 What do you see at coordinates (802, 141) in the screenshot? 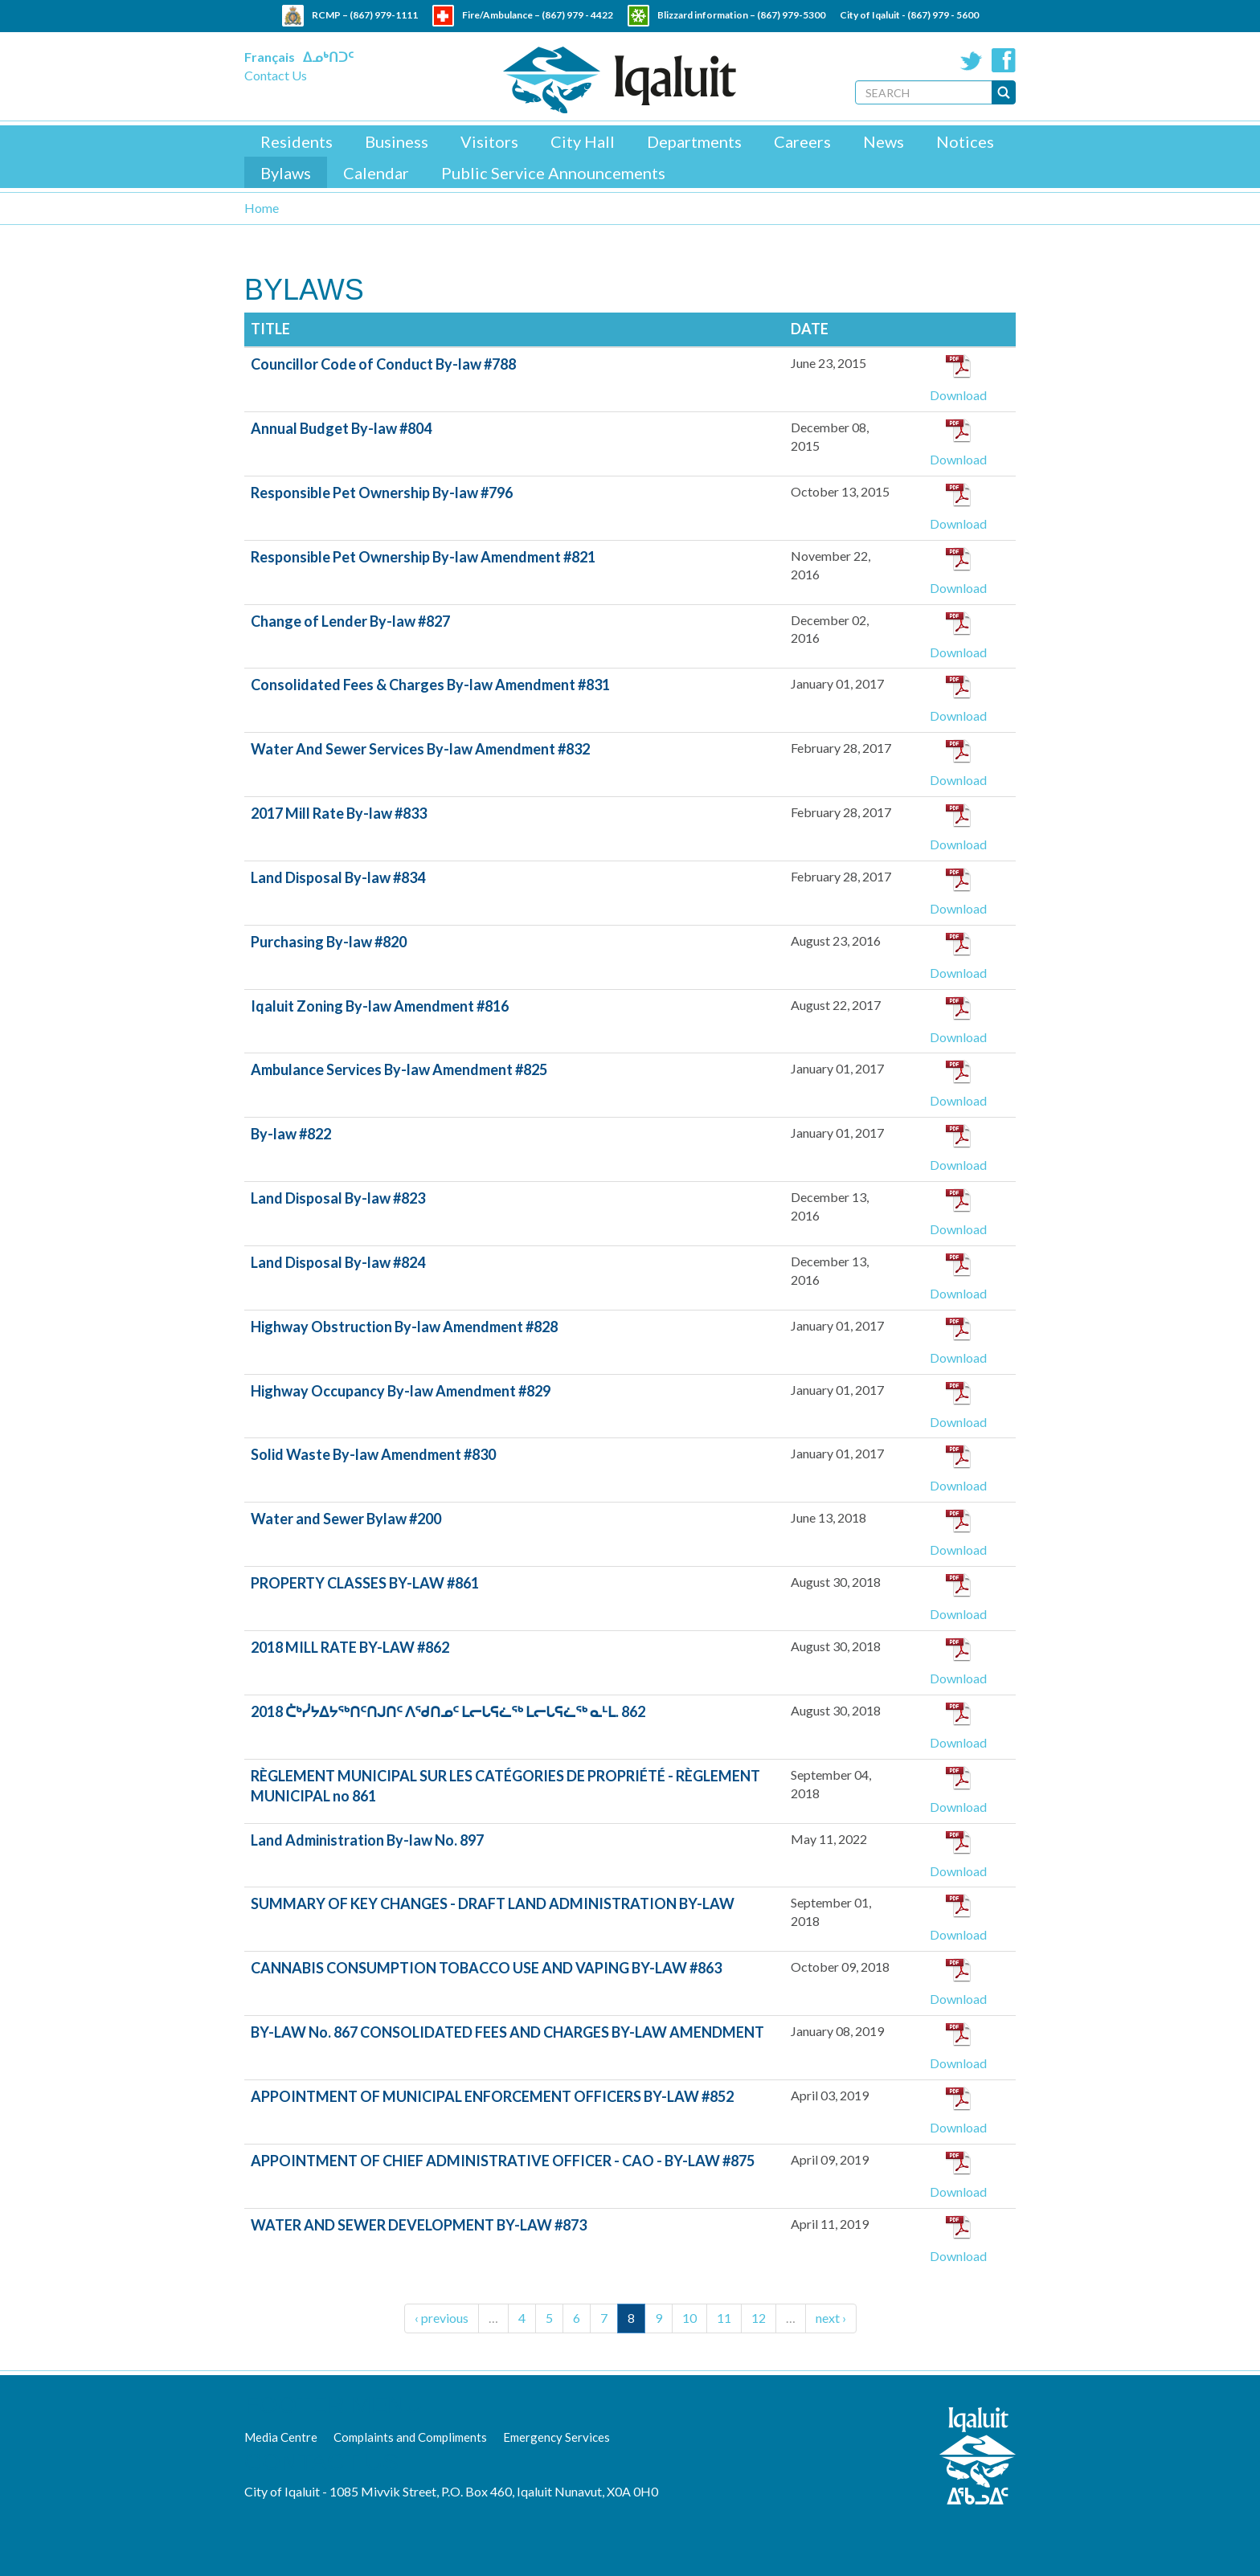
I see `Careers` at bounding box center [802, 141].